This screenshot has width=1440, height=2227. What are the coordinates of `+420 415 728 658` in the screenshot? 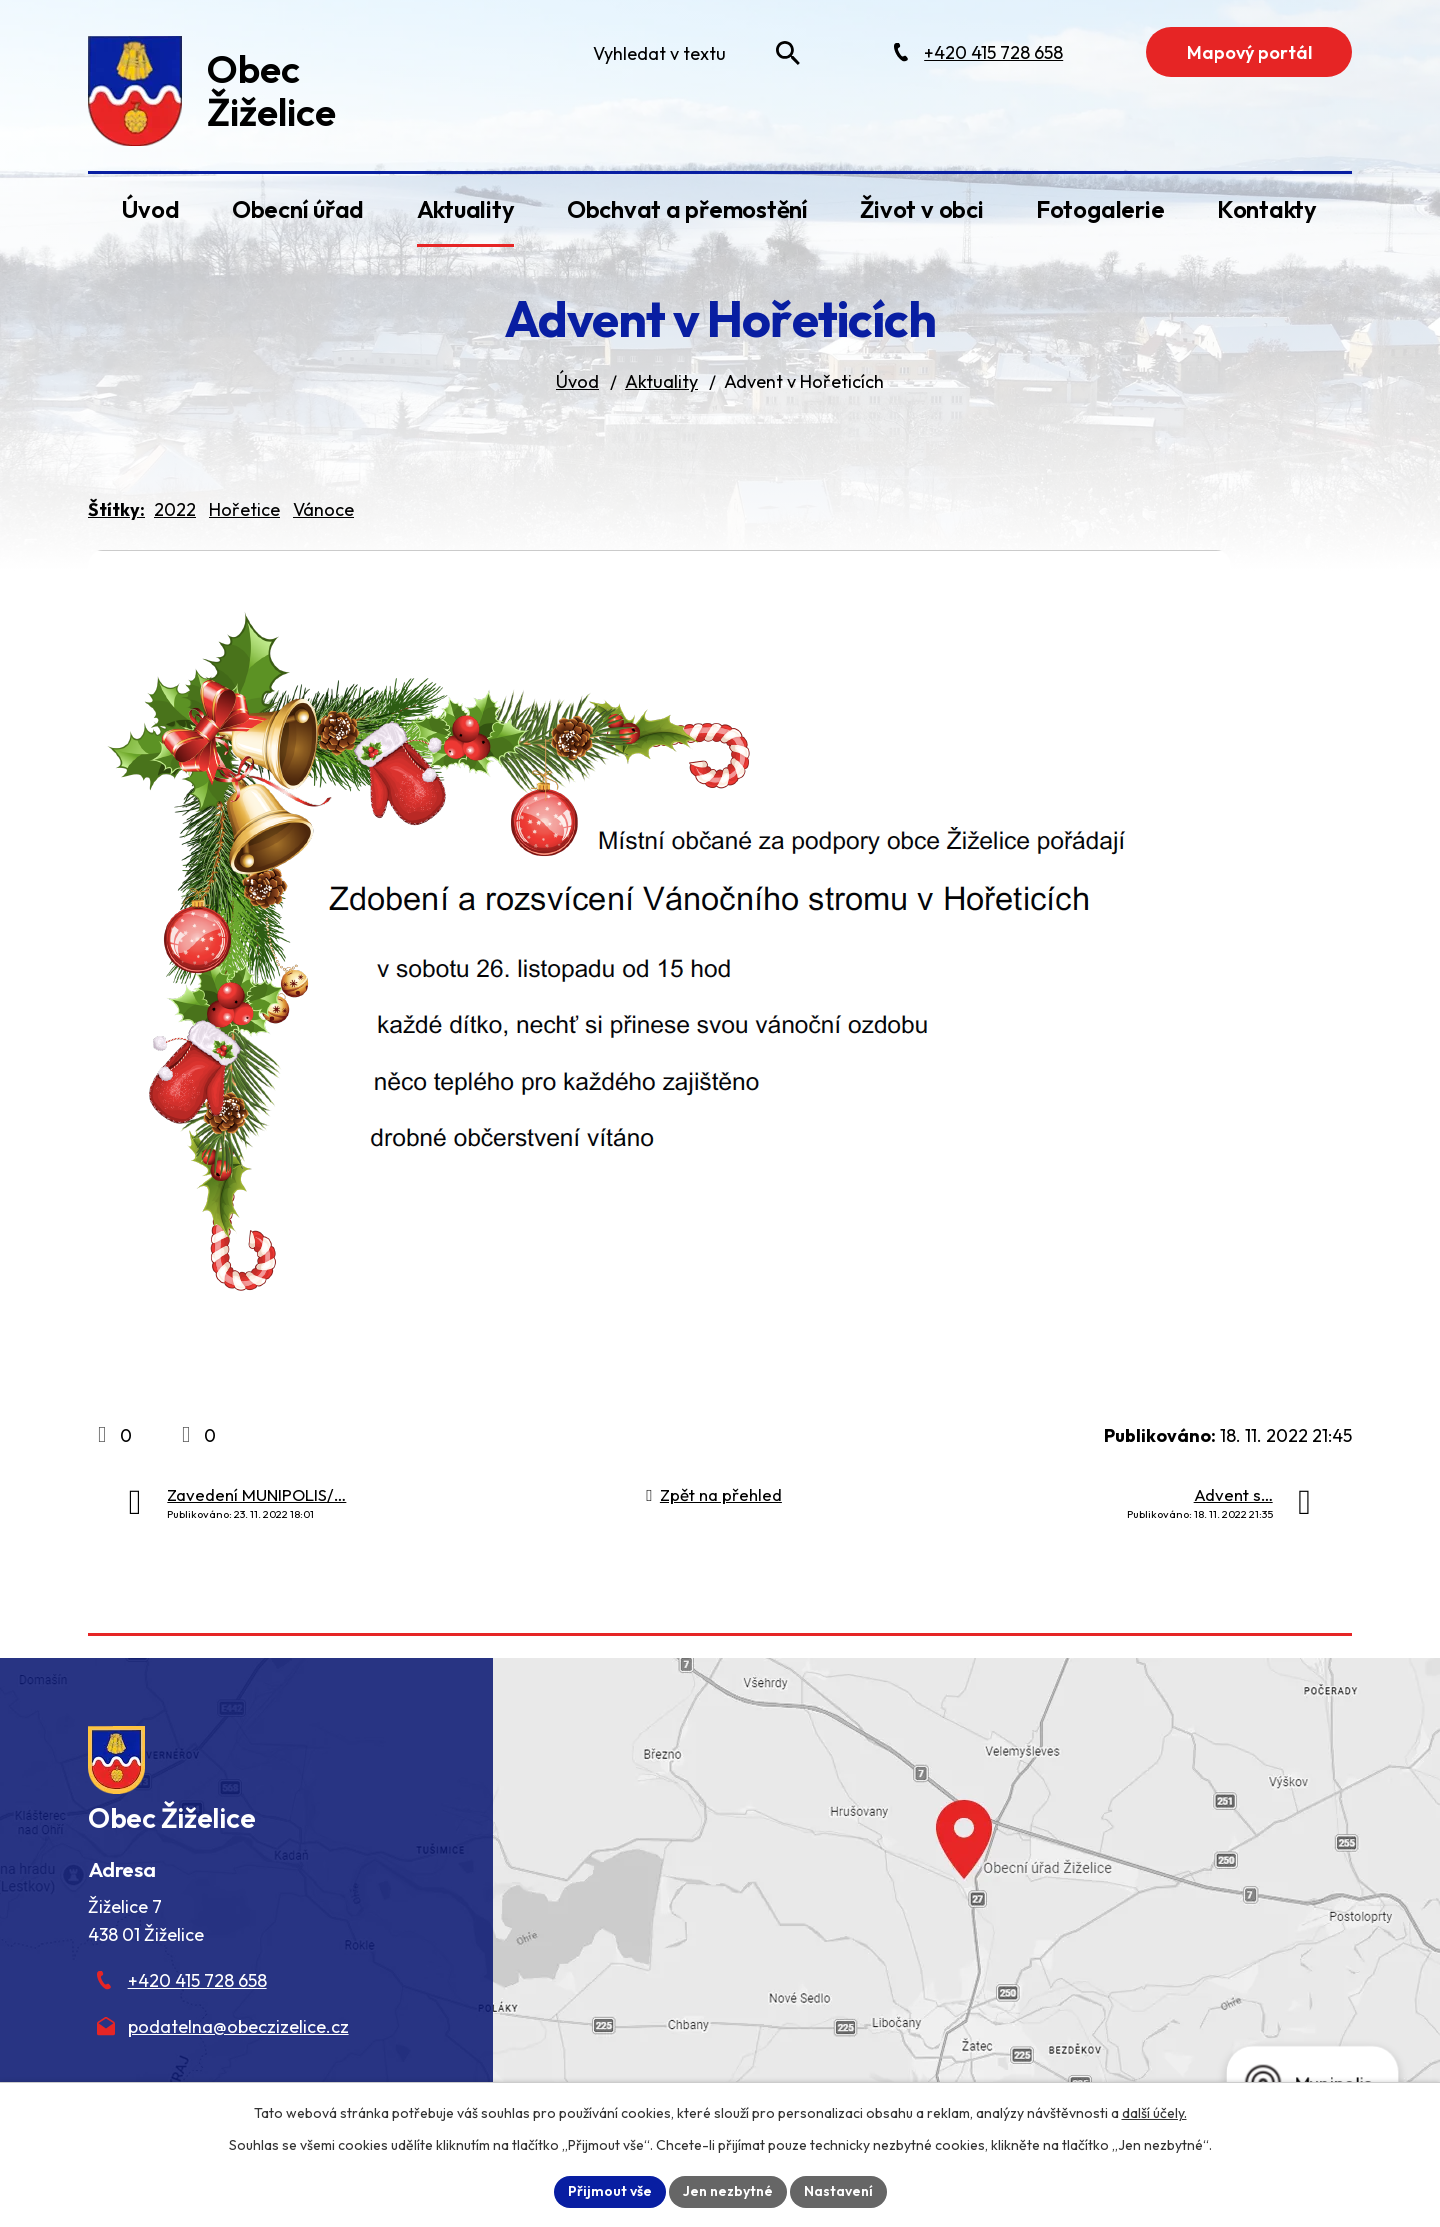 It's located at (197, 1980).